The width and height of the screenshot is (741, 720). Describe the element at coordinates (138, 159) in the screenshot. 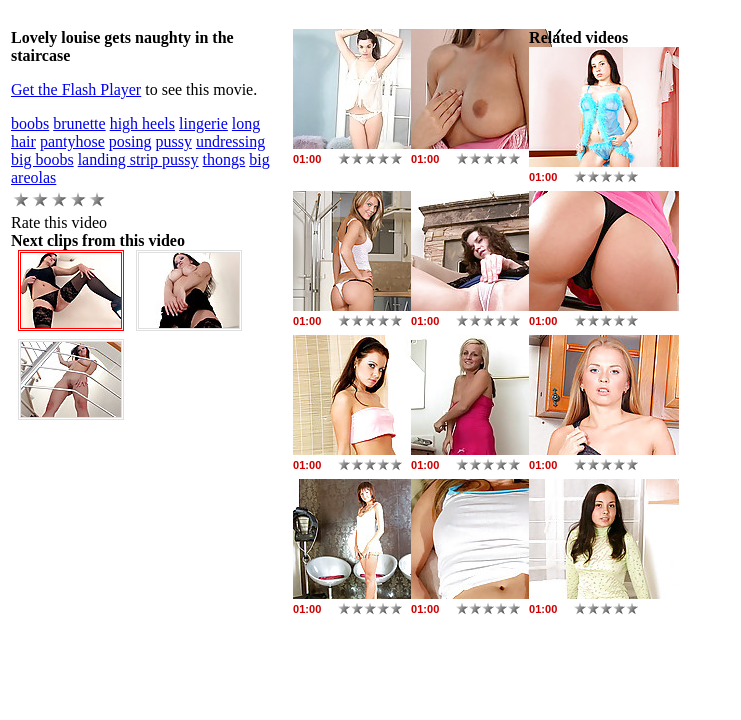

I see `landing strip pussy` at that location.